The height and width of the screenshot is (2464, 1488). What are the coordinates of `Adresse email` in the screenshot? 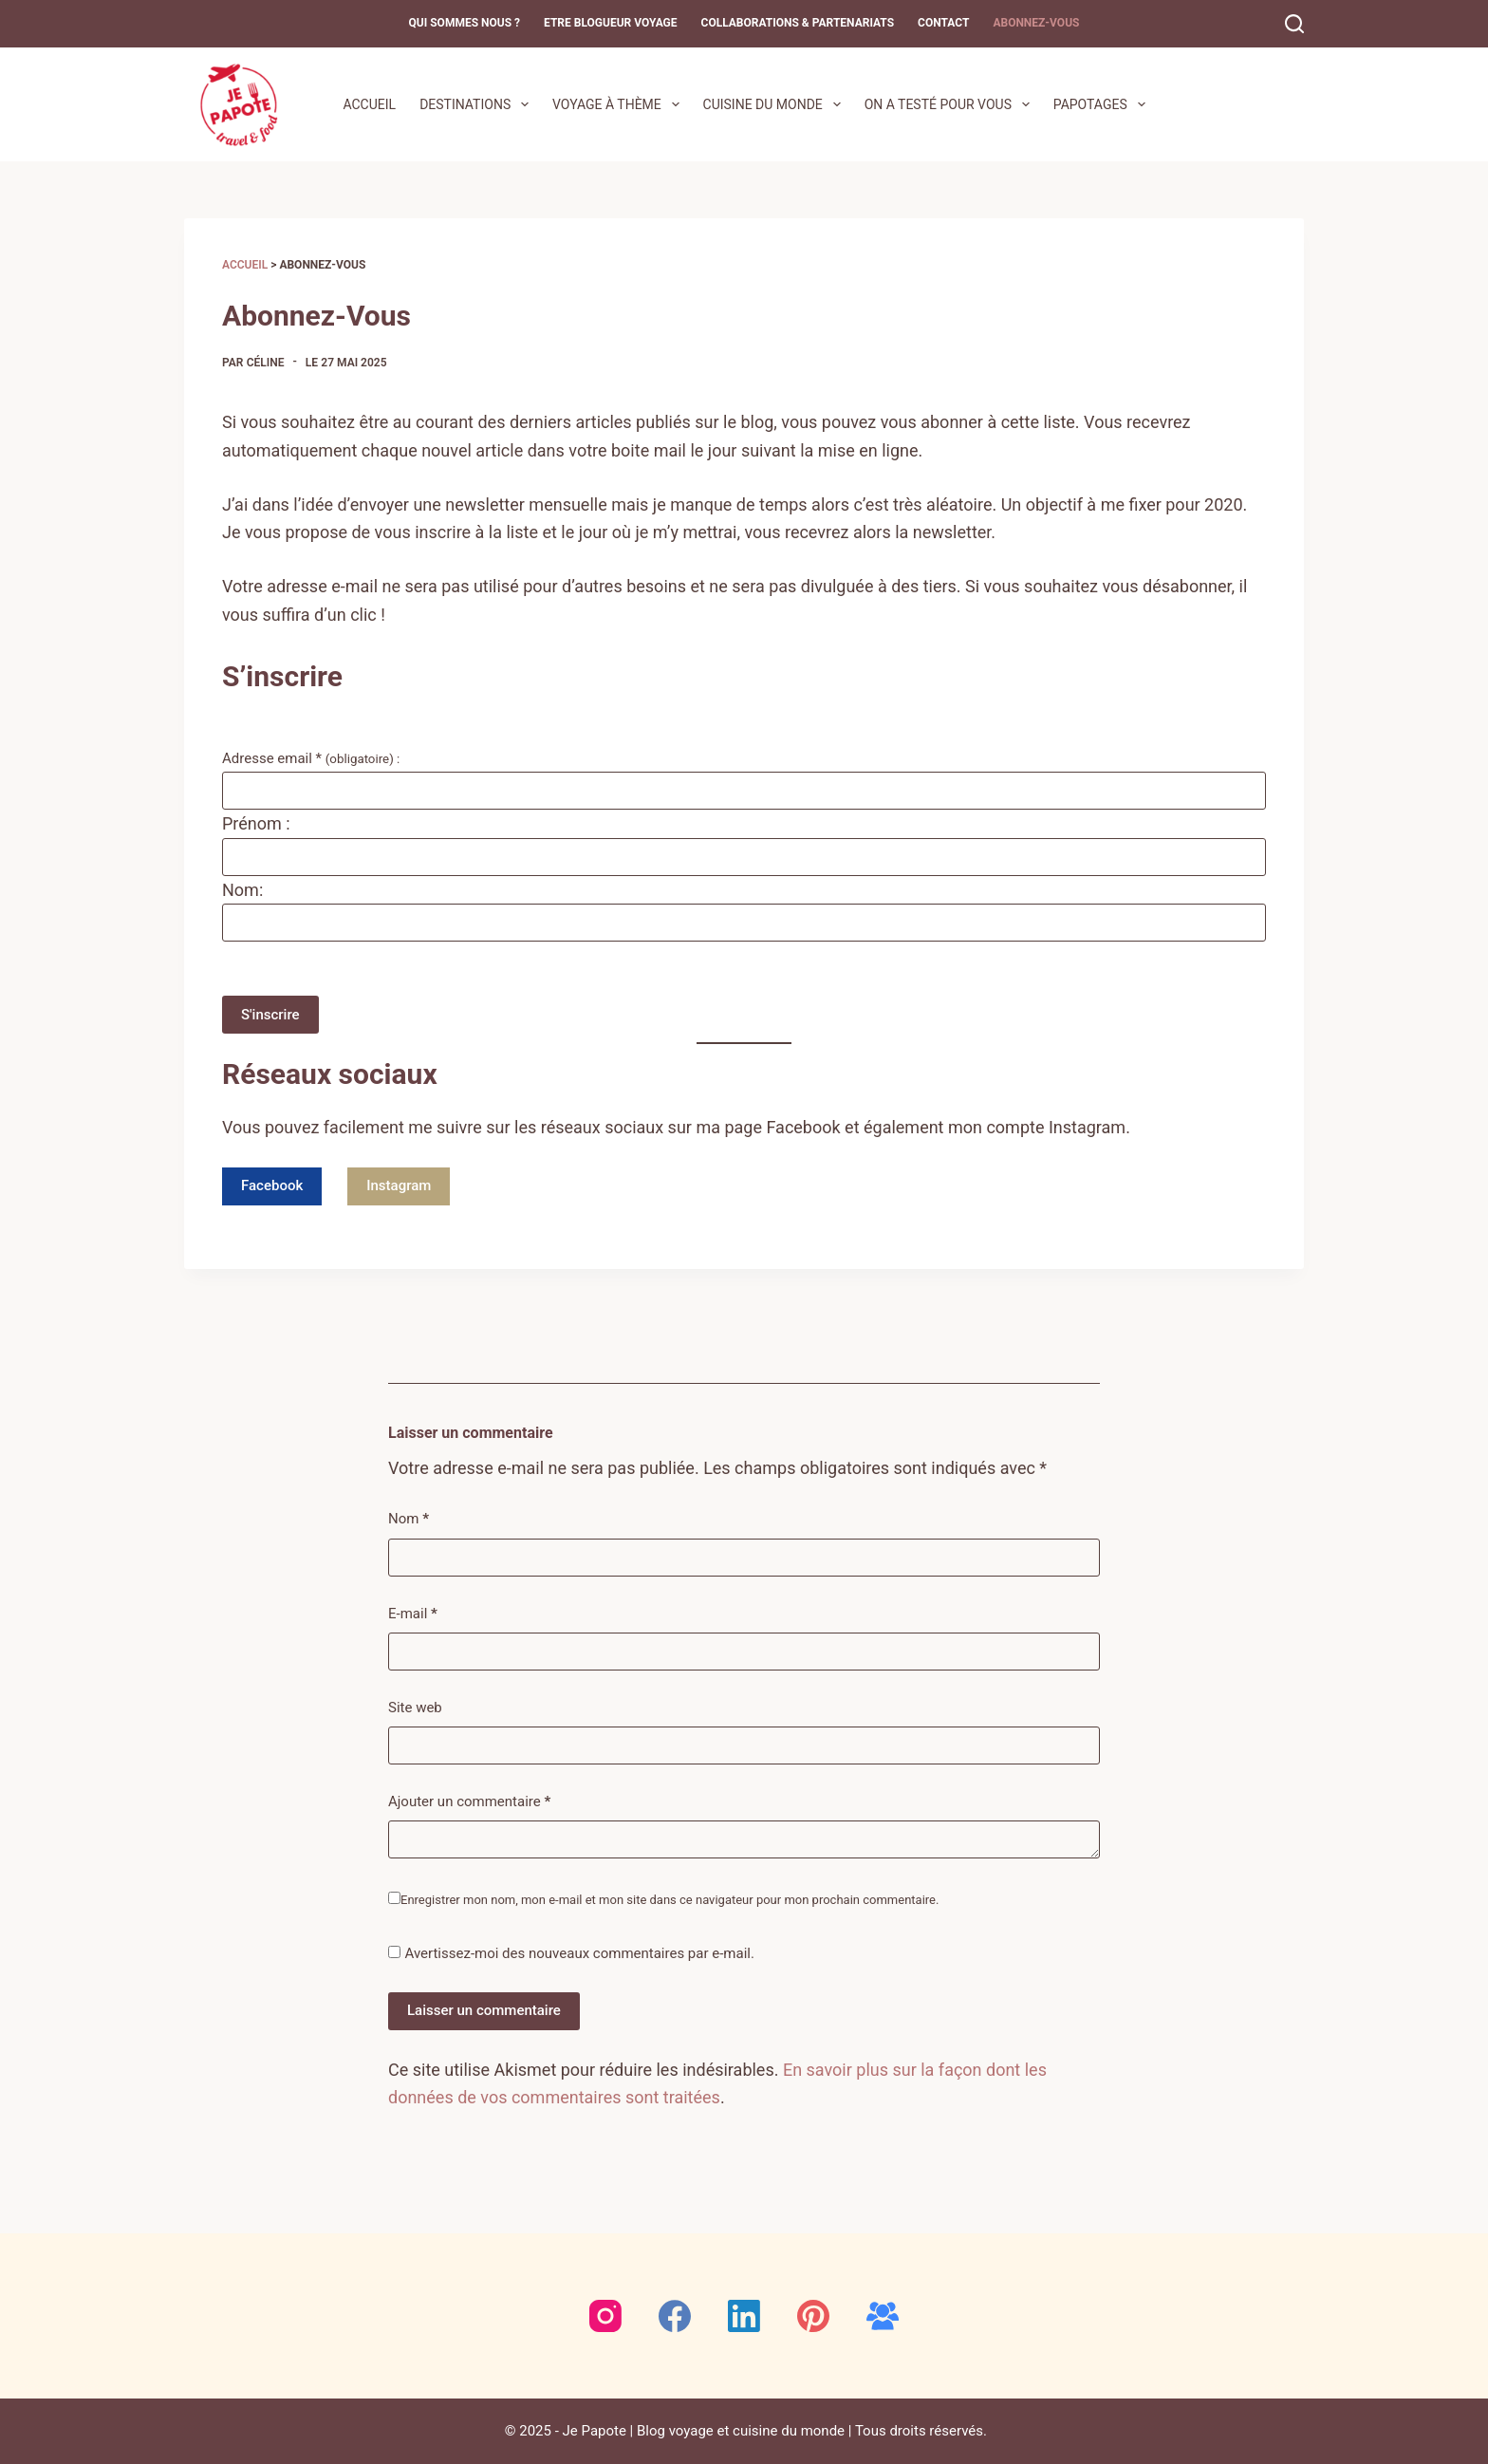 It's located at (314, 758).